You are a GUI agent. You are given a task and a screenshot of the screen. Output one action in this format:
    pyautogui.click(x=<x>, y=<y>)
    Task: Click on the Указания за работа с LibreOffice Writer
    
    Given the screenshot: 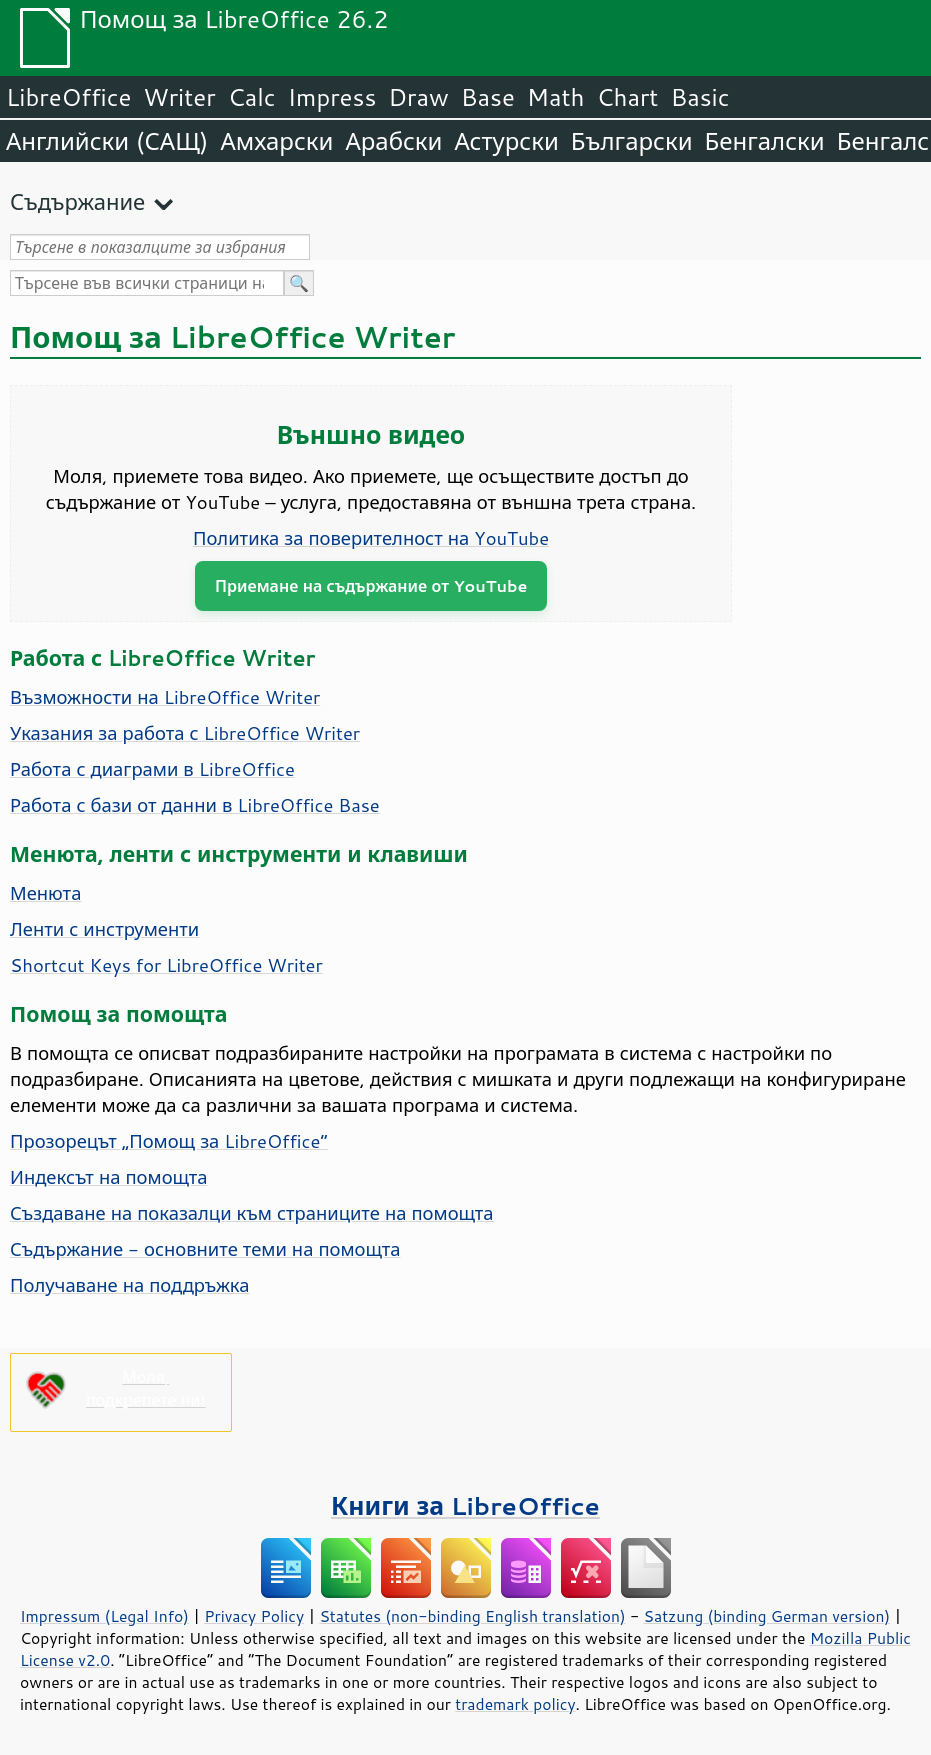 What is the action you would take?
    pyautogui.click(x=185, y=733)
    